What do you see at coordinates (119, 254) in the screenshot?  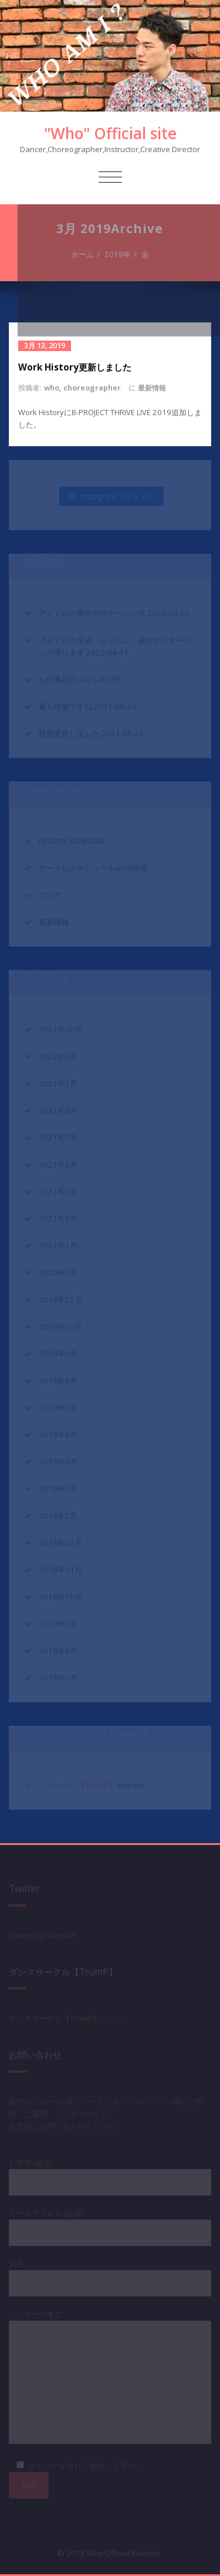 I see `2019年` at bounding box center [119, 254].